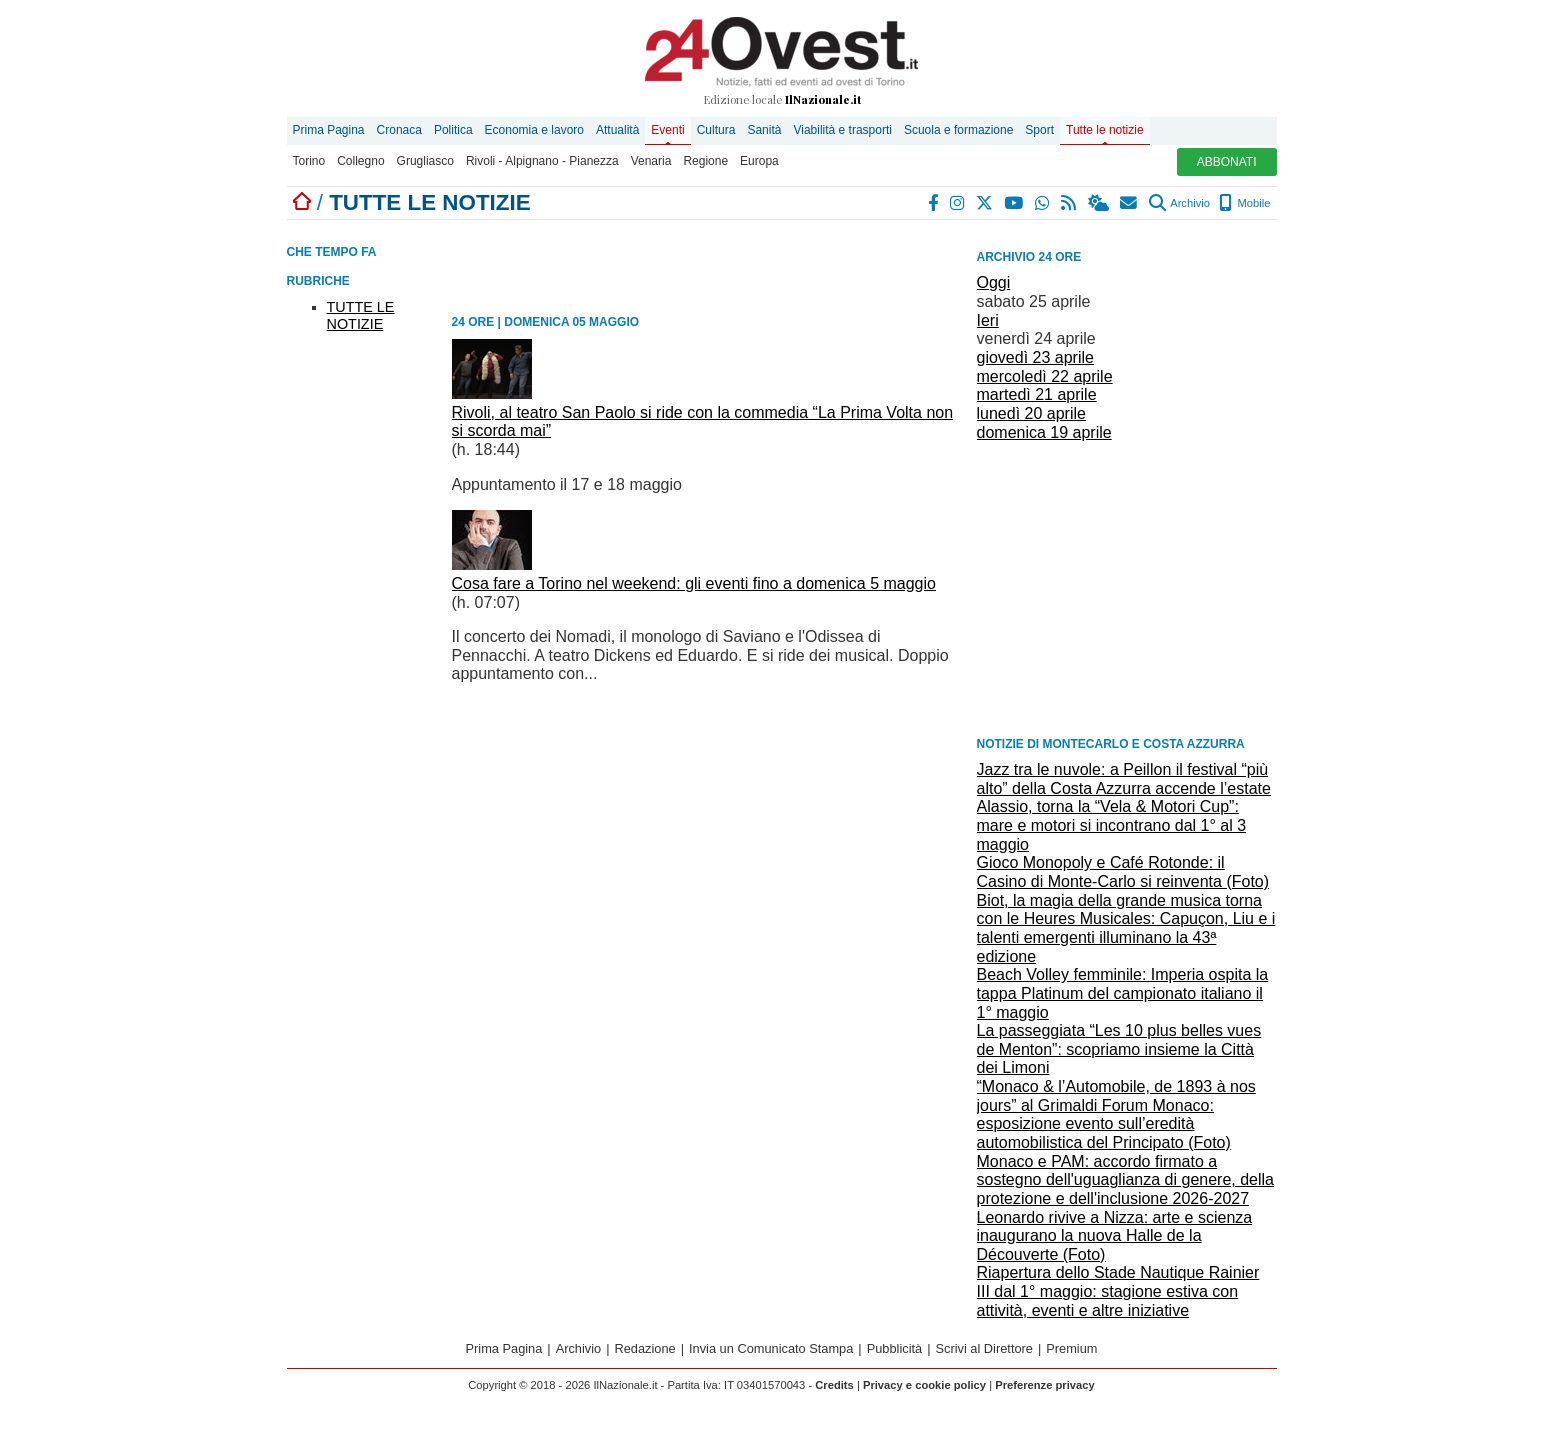  I want to click on Scuola e formazione, so click(958, 130).